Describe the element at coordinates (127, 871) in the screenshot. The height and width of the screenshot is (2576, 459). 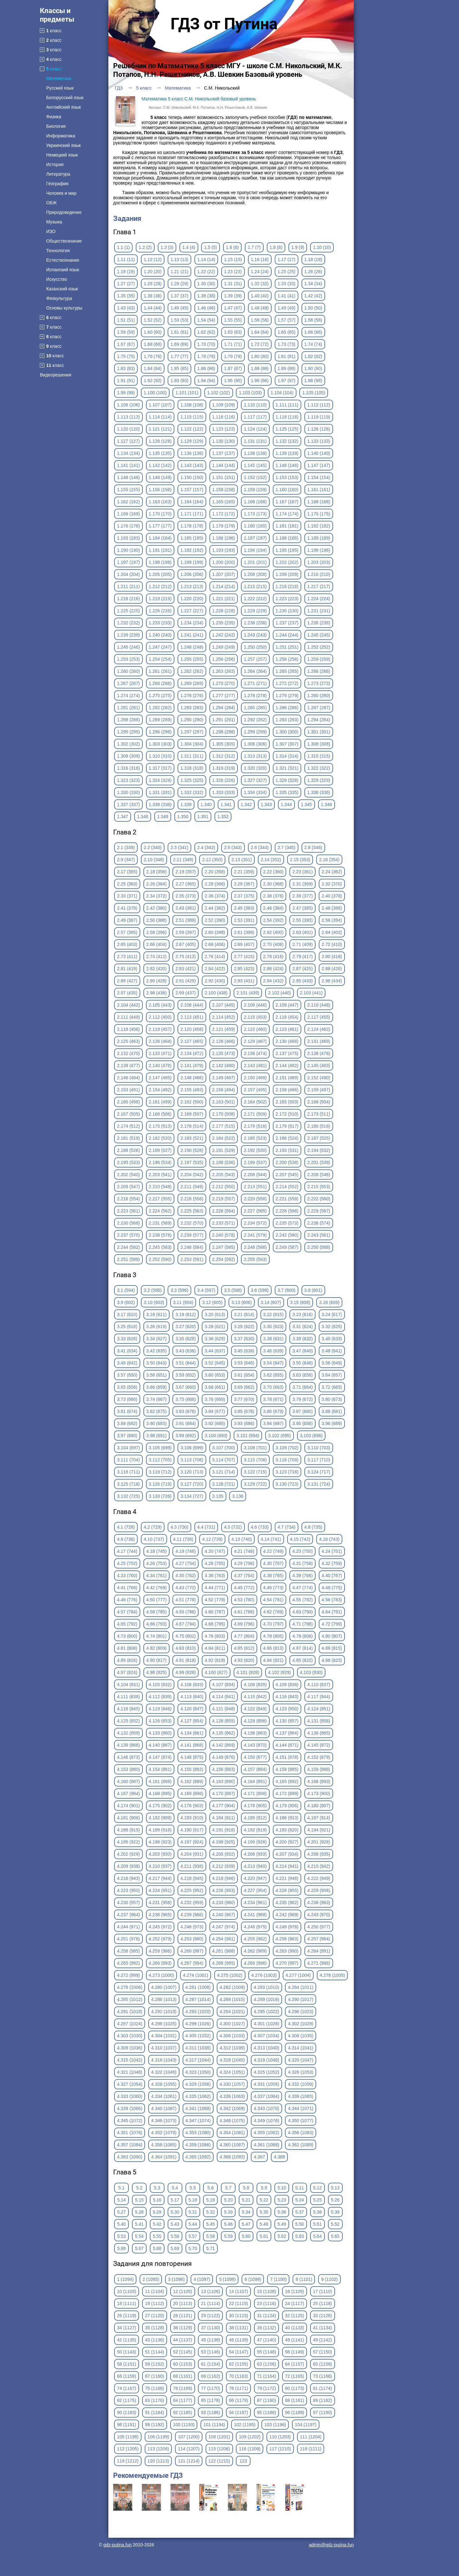
I see `2.17 (355)` at that location.